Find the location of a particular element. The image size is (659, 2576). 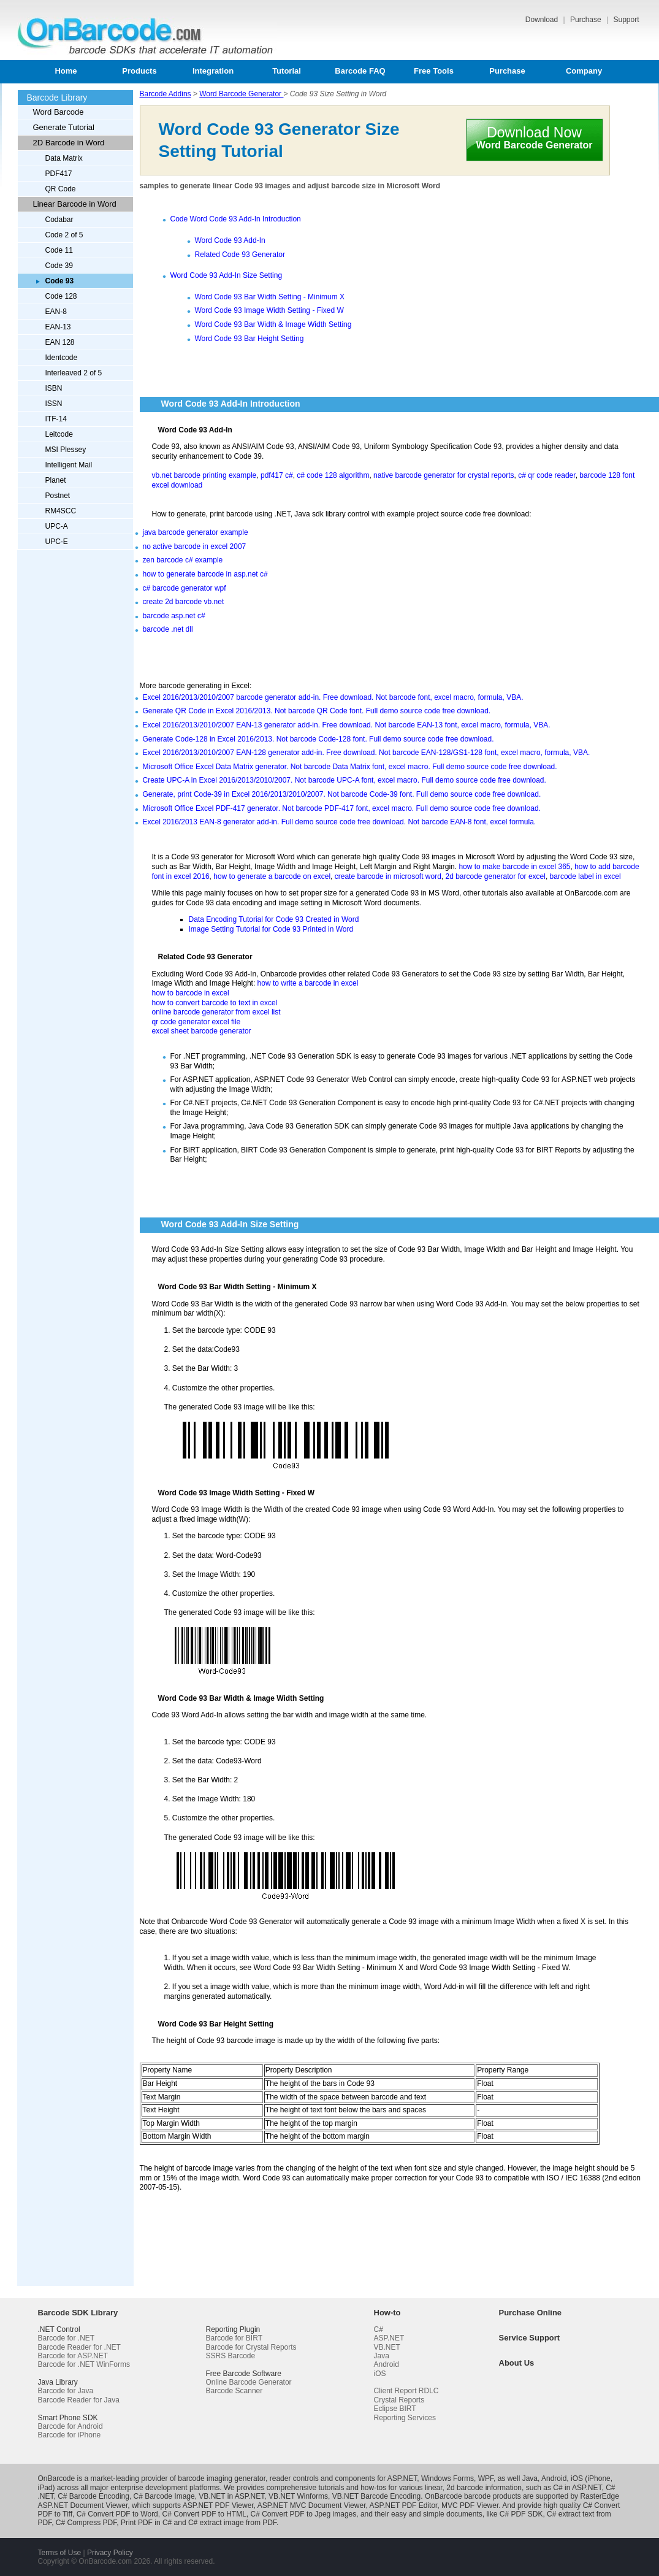

how to generate a barcode on excel is located at coordinates (271, 876).